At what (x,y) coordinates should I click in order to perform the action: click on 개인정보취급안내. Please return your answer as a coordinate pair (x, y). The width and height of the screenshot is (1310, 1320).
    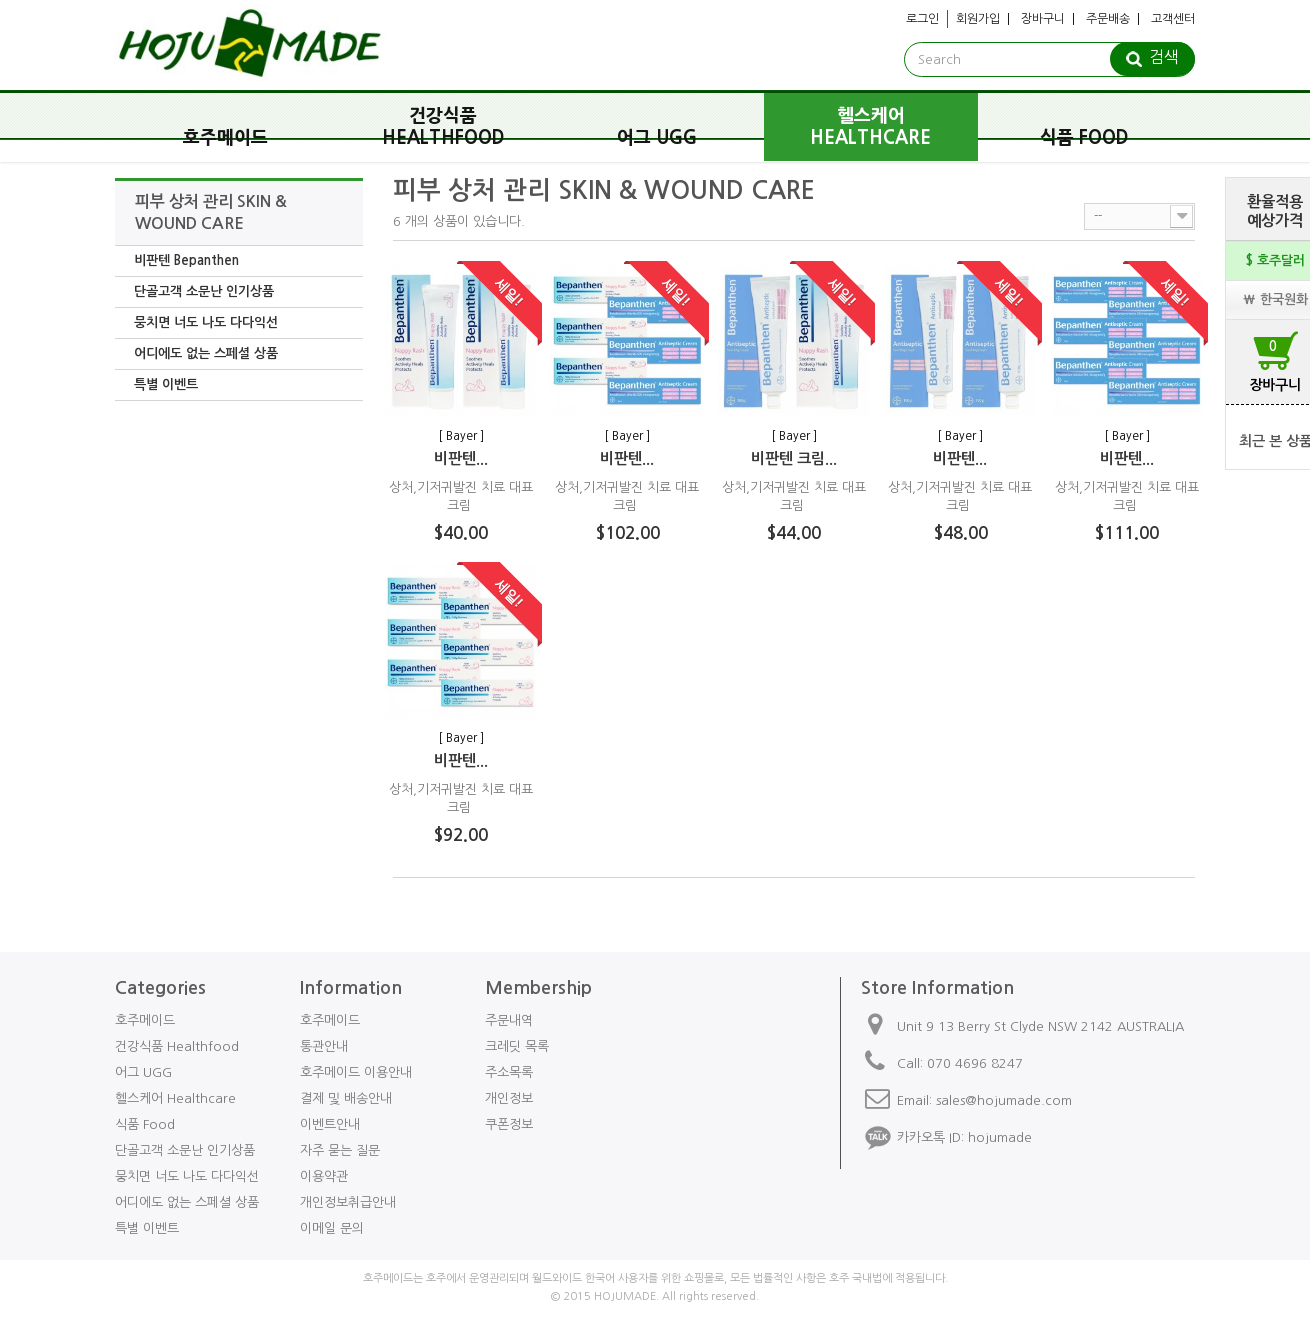
    Looking at the image, I should click on (348, 1202).